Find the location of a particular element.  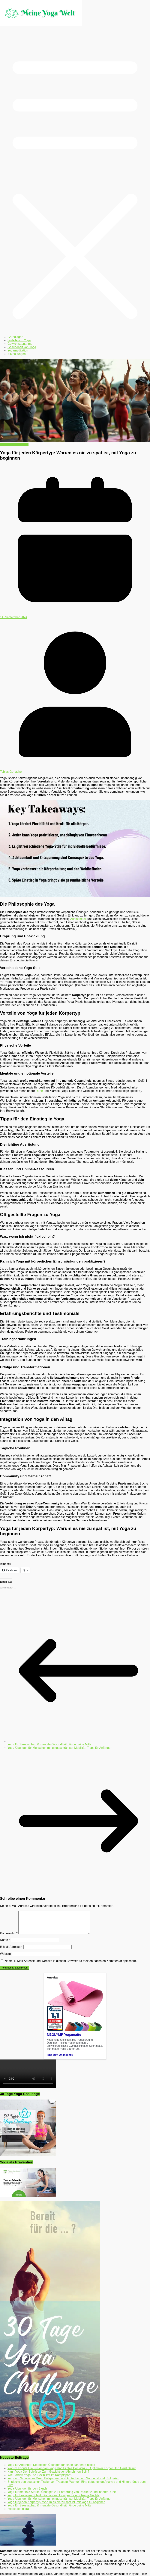

Name, E-Mail-Adresse und Website in diesem Browser für meinen nächsten Kommentar speichern. is located at coordinates (70, 1965).